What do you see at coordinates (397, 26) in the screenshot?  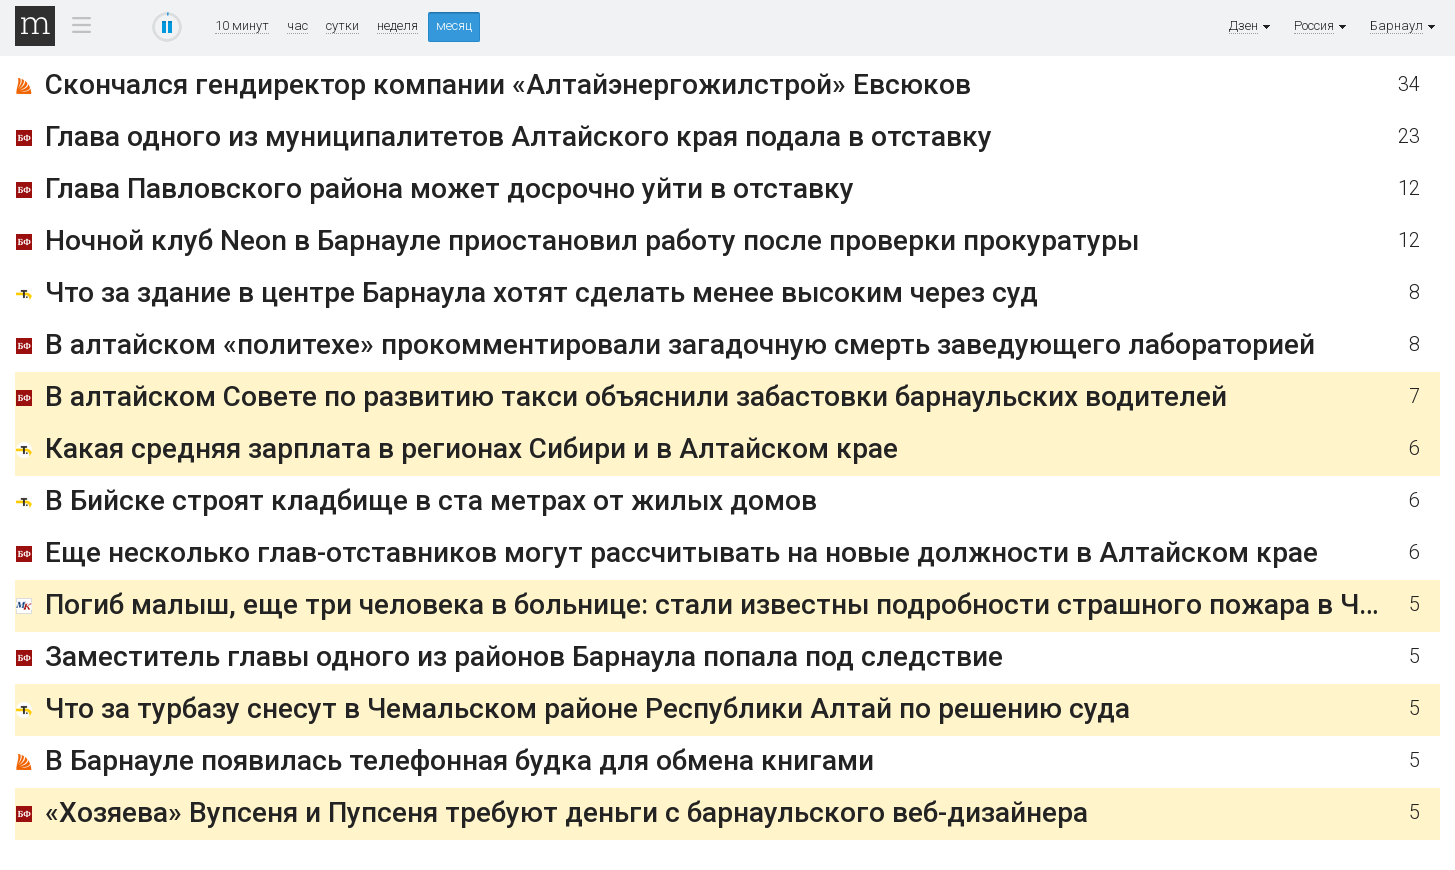 I see `неделя` at bounding box center [397, 26].